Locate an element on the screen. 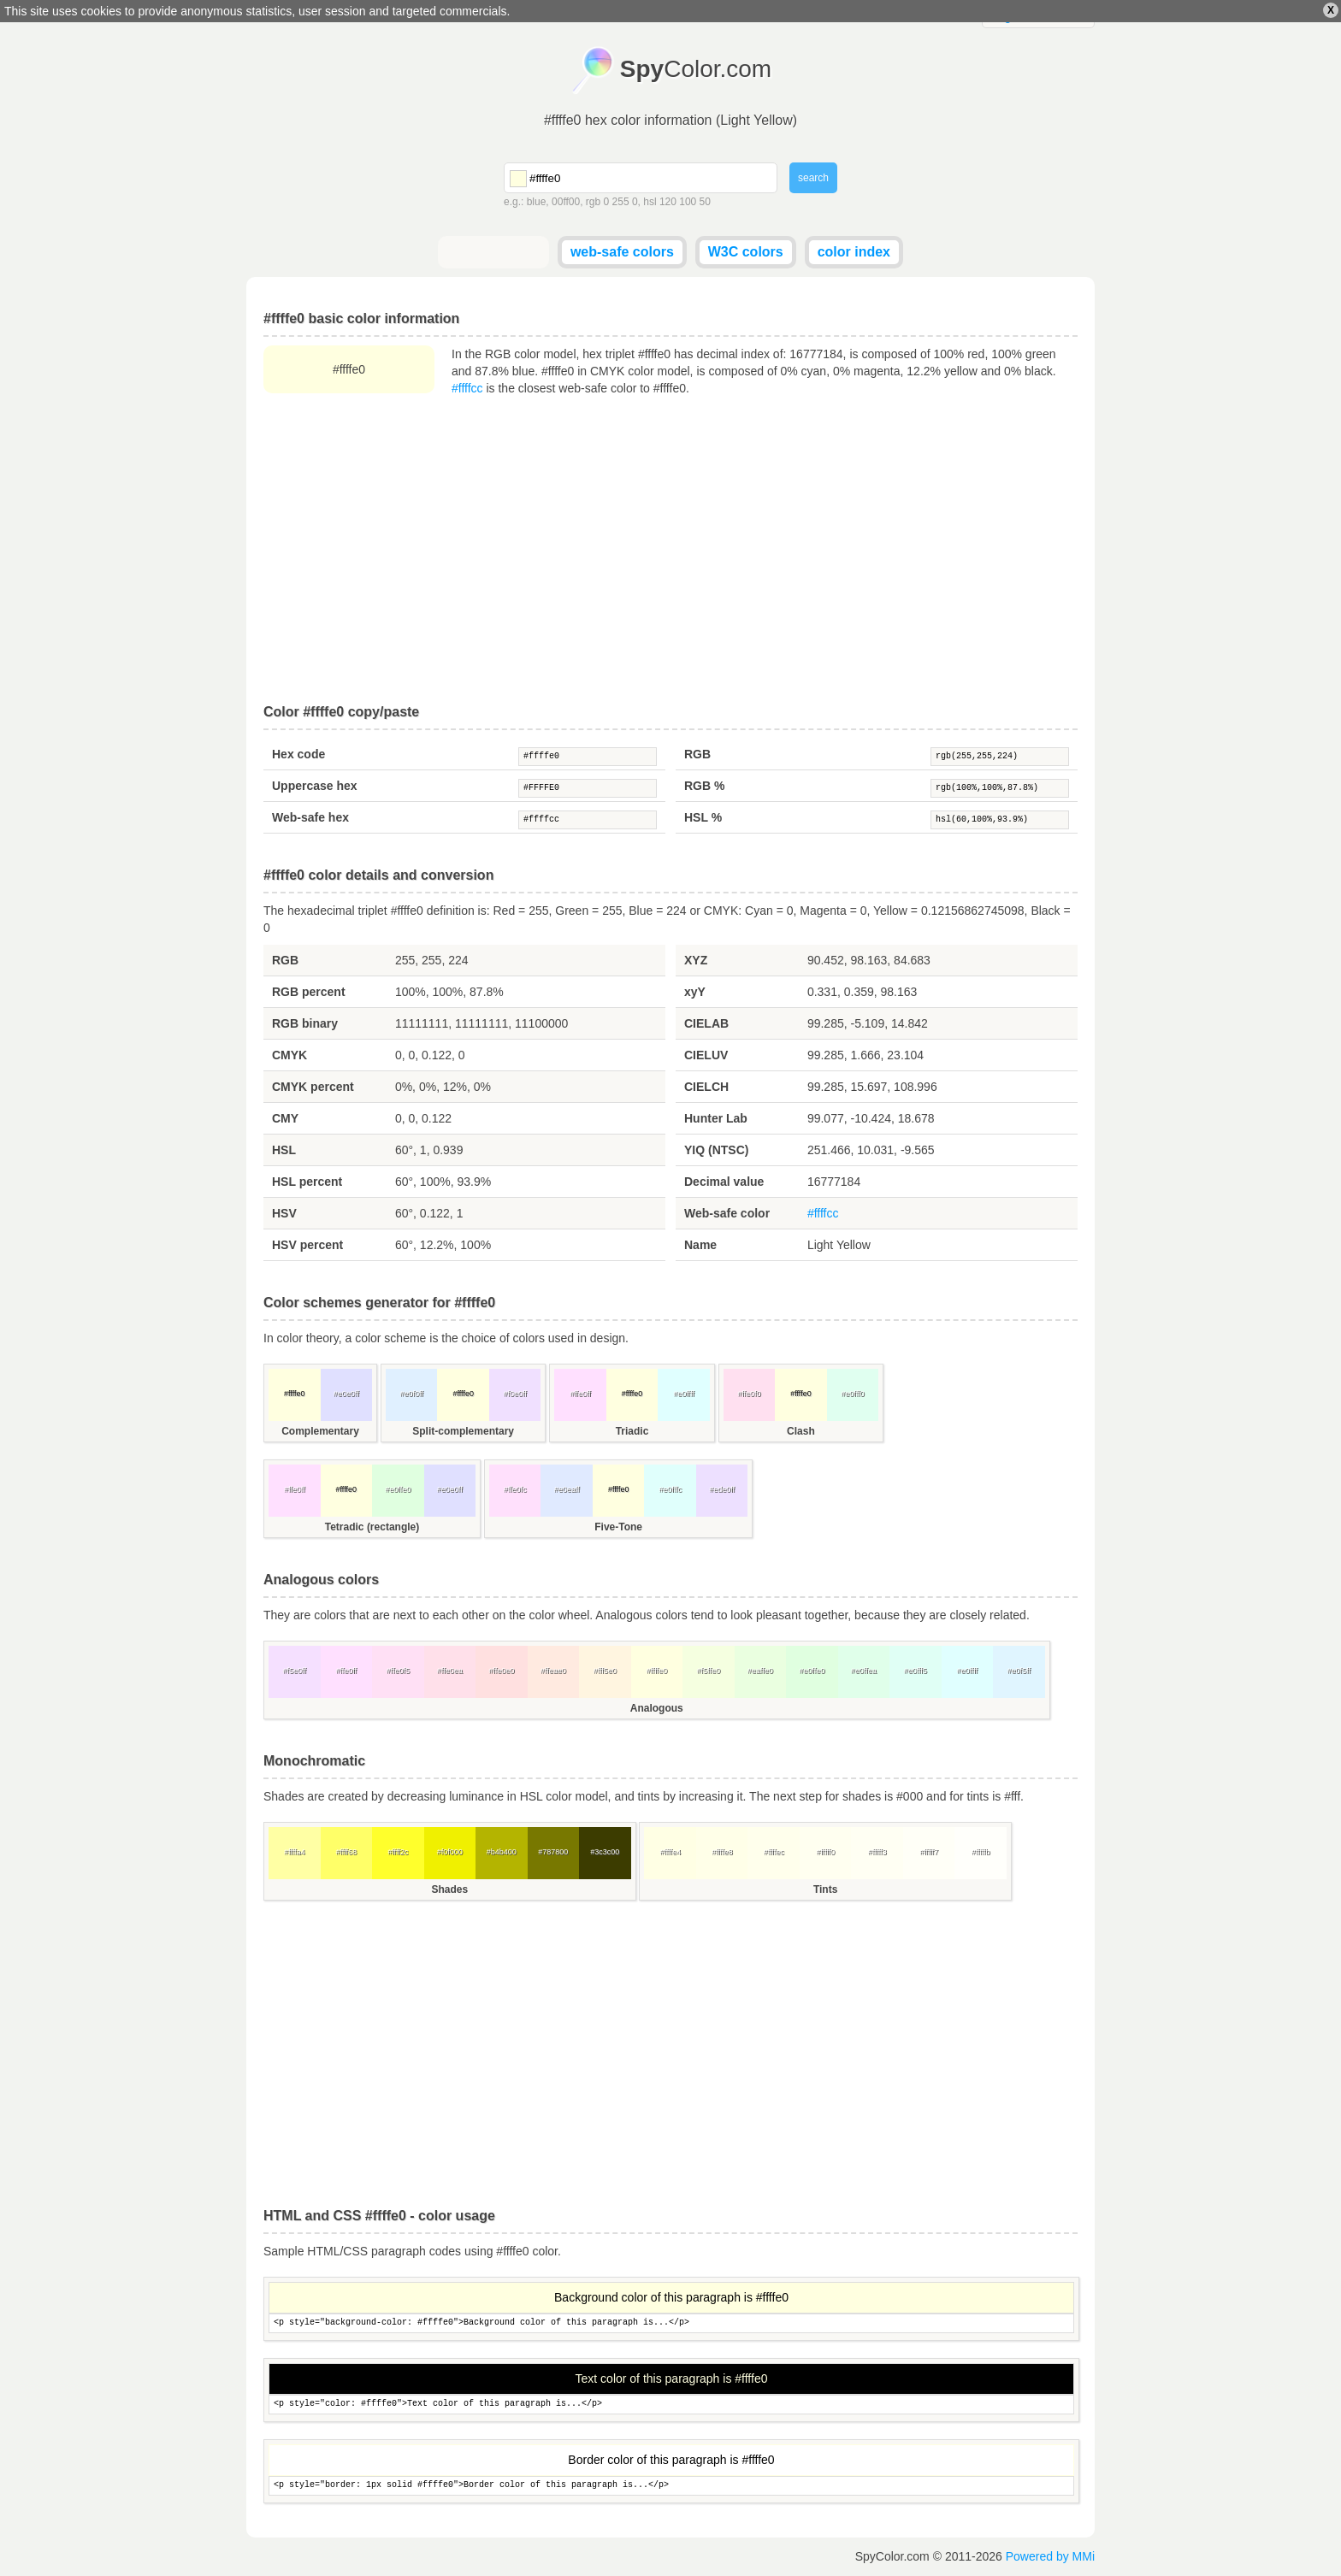 The width and height of the screenshot is (1341, 2576). Decimal value is located at coordinates (724, 1181).